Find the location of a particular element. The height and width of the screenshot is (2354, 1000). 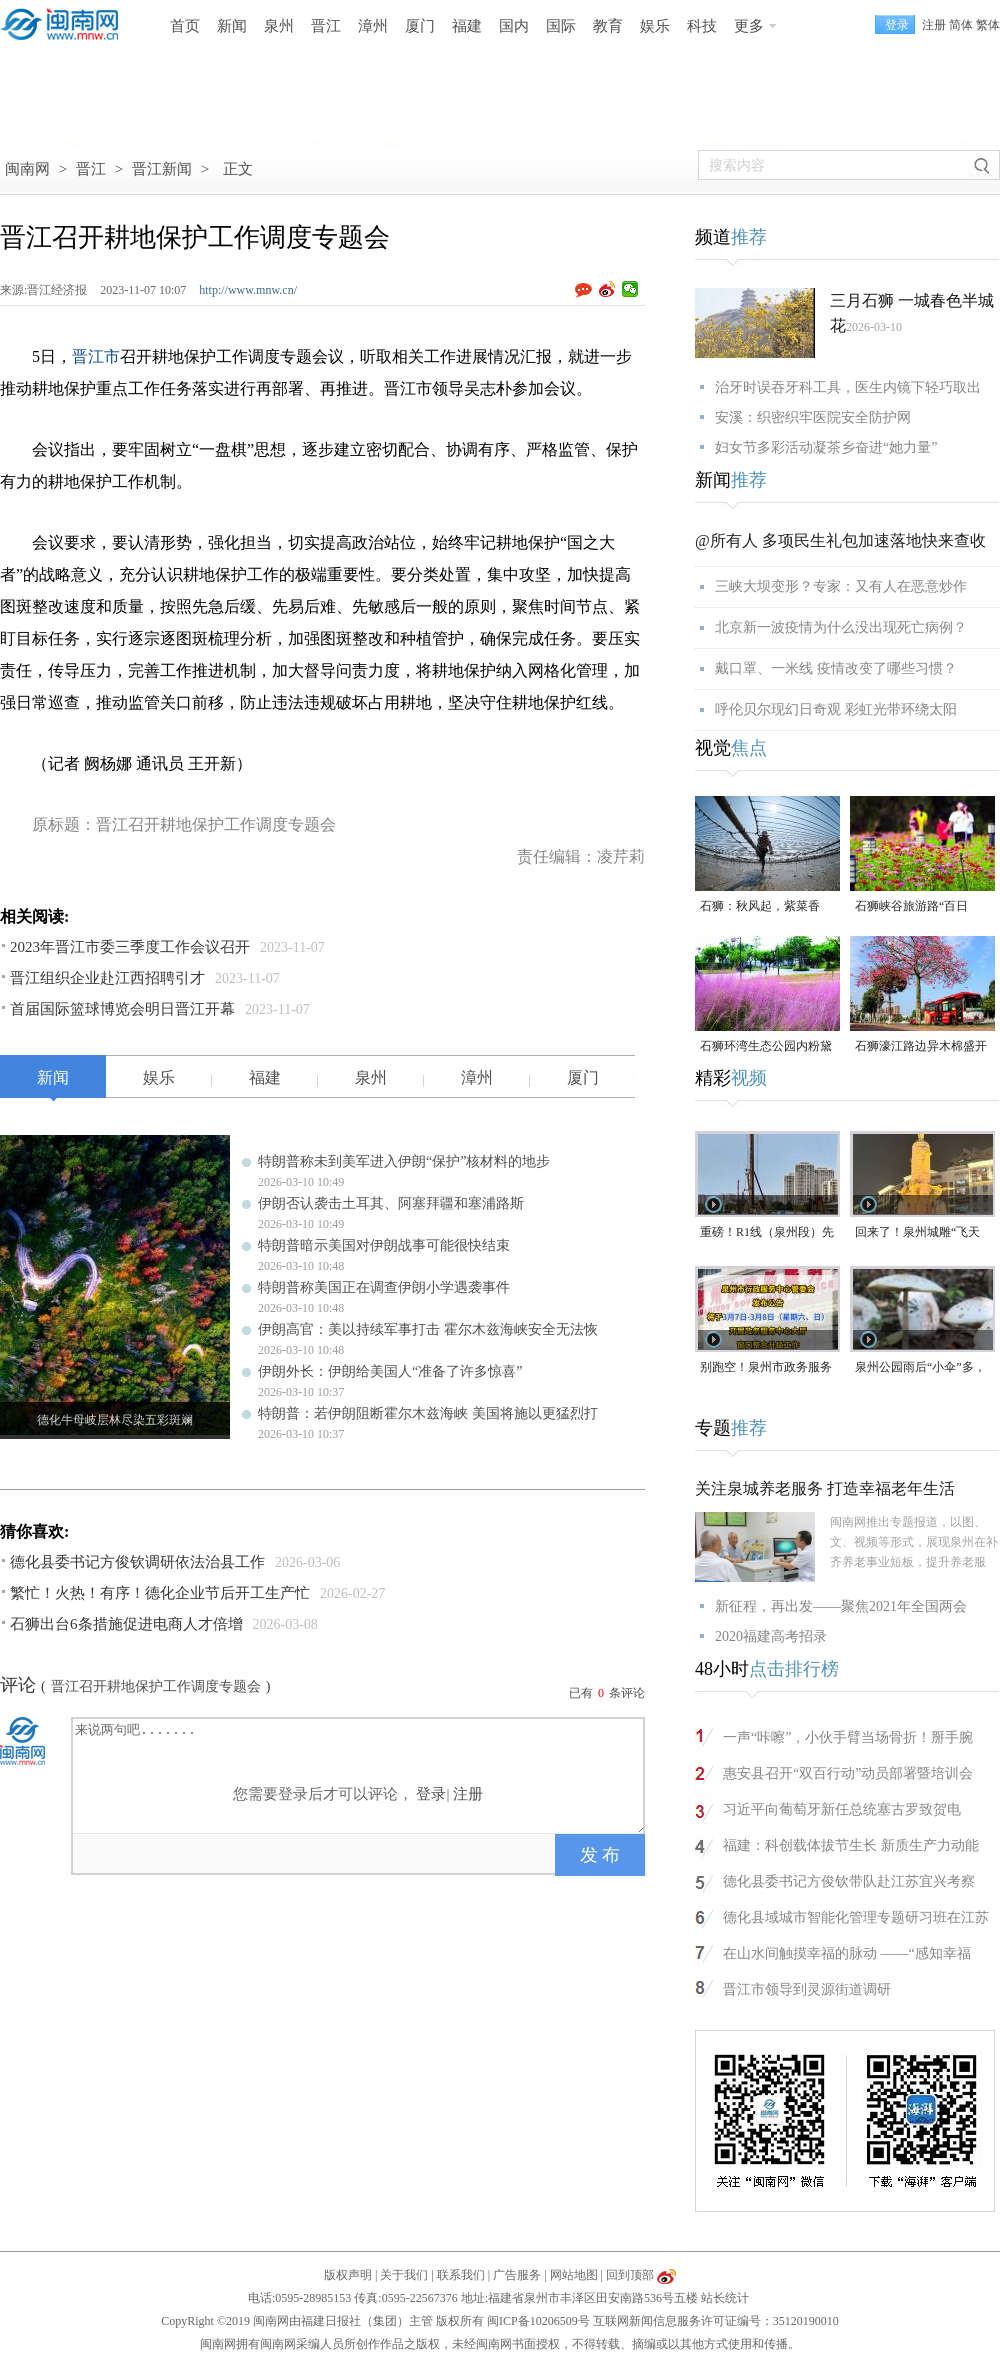

@所有人 多项民生礼包加速落地快来查收 is located at coordinates (840, 540).